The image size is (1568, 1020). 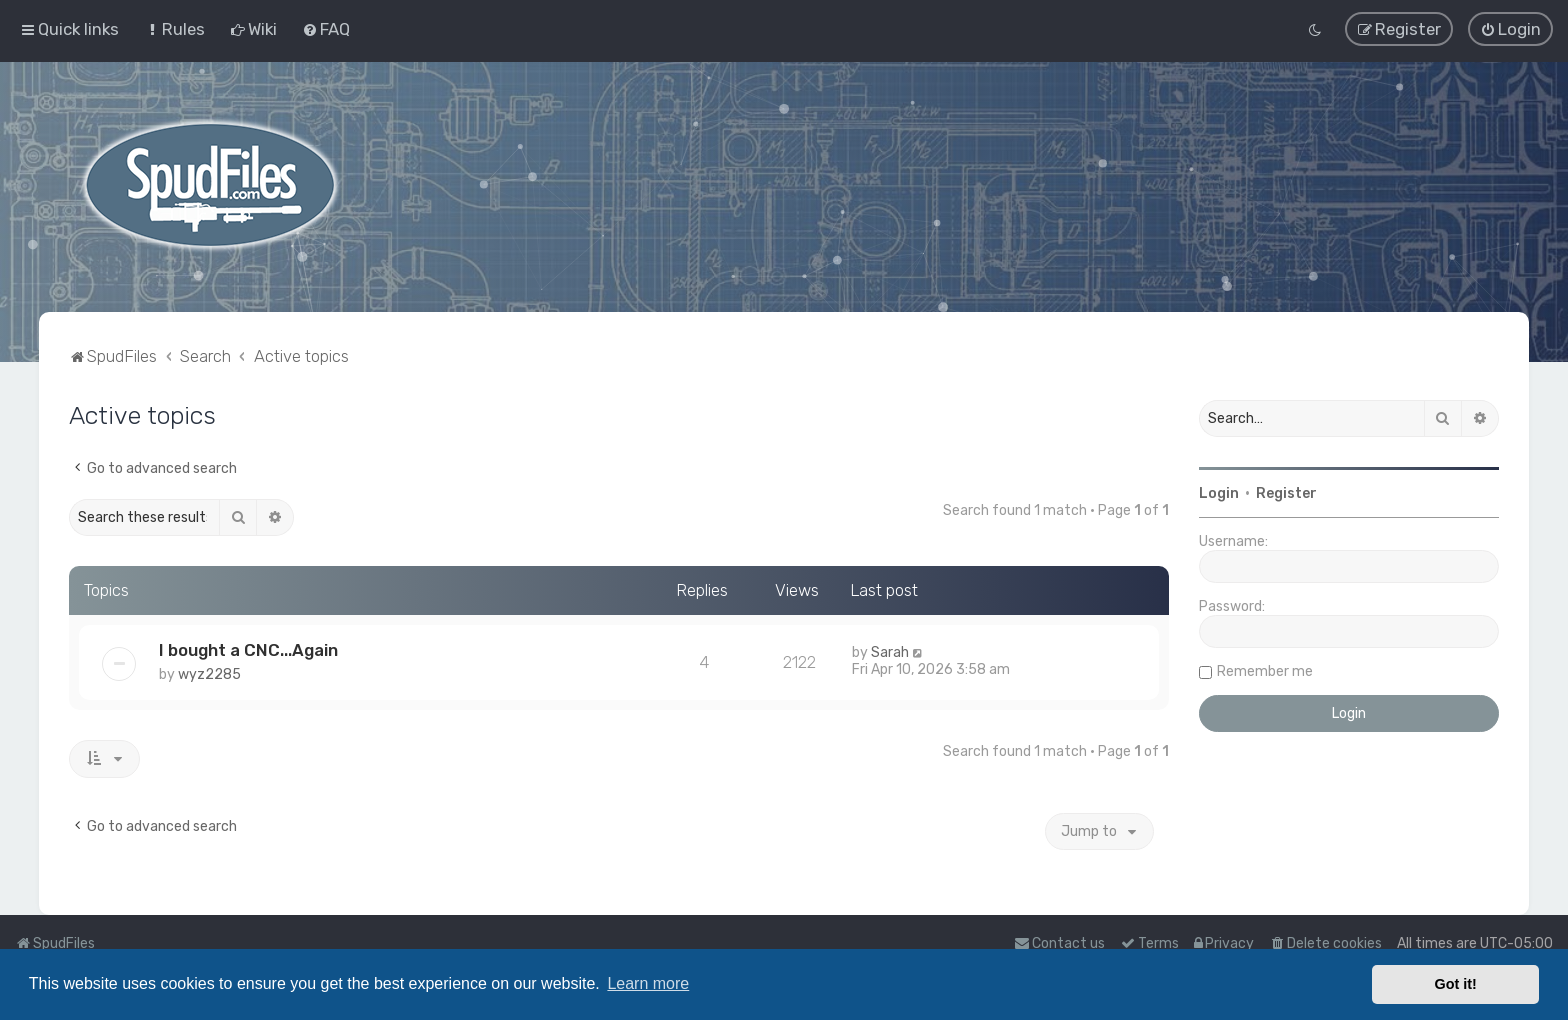 What do you see at coordinates (248, 649) in the screenshot?
I see `I bought a CNC...Again` at bounding box center [248, 649].